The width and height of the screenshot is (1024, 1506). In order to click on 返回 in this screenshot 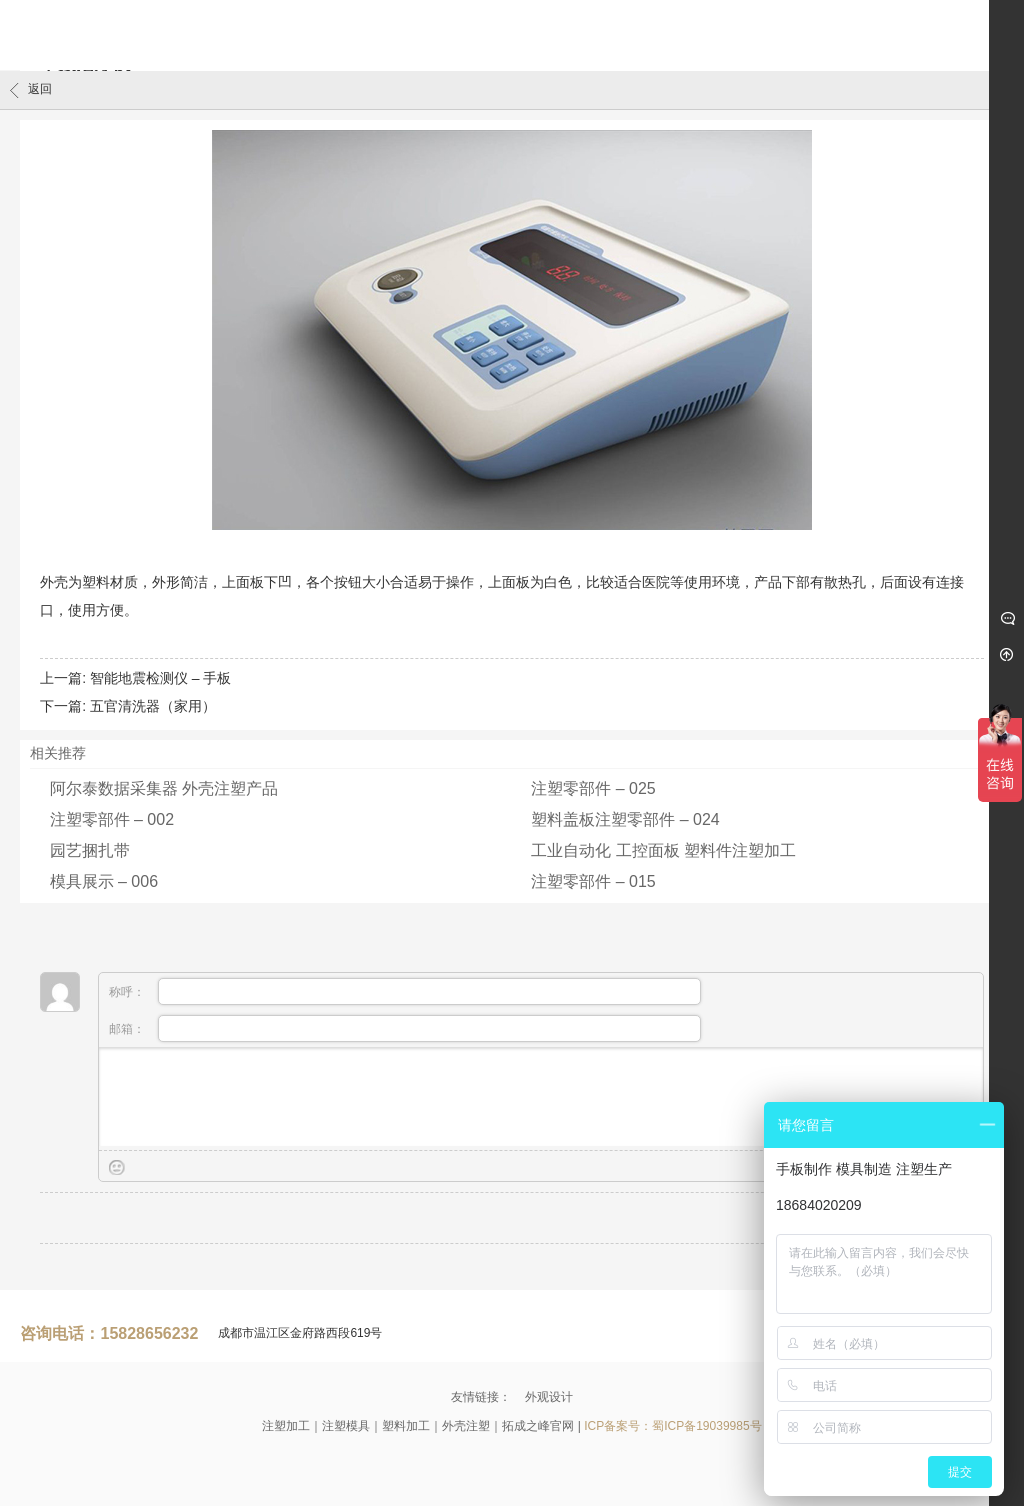, I will do `click(31, 90)`.